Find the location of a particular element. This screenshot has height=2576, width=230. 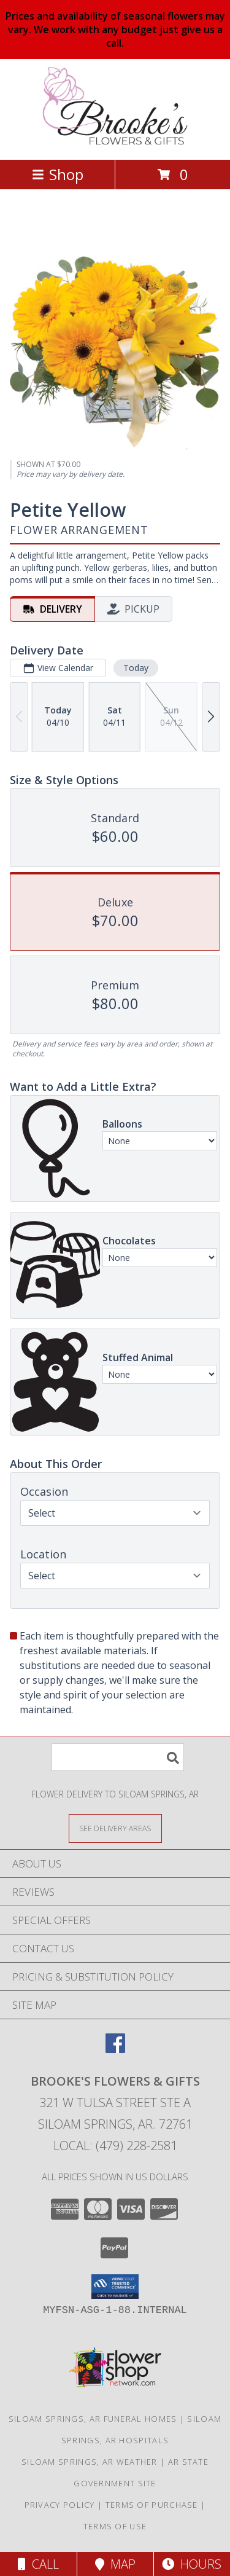

[Brooke's Flowers & Gifts] is located at coordinates (115, 141).